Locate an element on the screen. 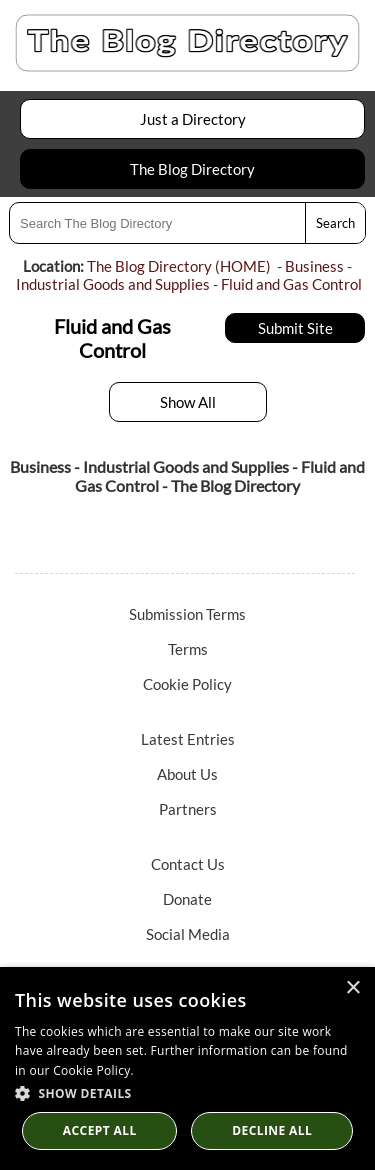 The width and height of the screenshot is (375, 1170). Donate is located at coordinates (187, 899).